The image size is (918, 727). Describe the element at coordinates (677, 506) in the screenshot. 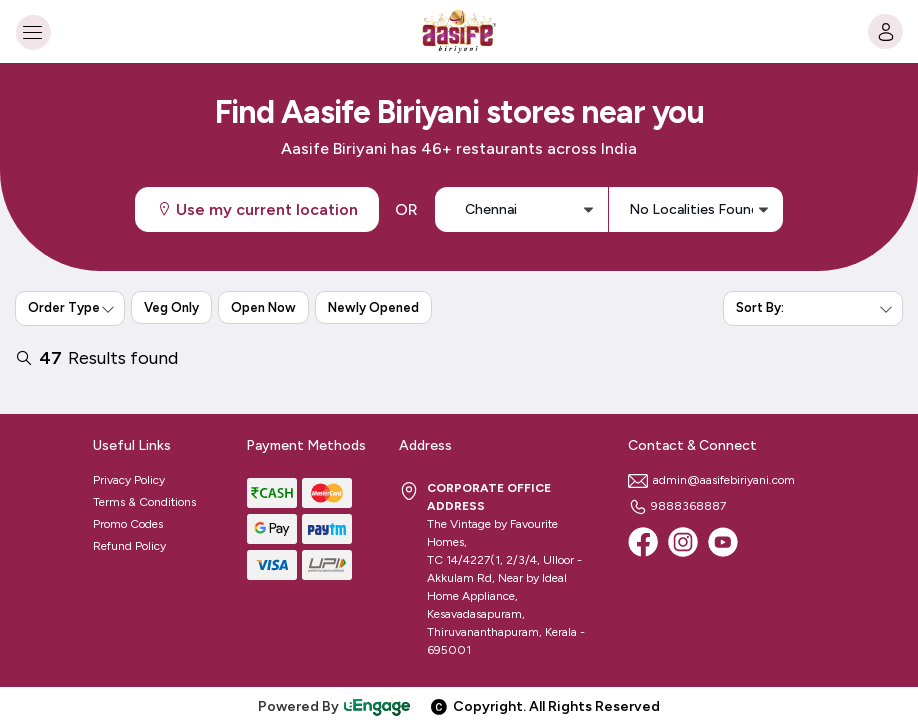

I see `9888368887` at that location.